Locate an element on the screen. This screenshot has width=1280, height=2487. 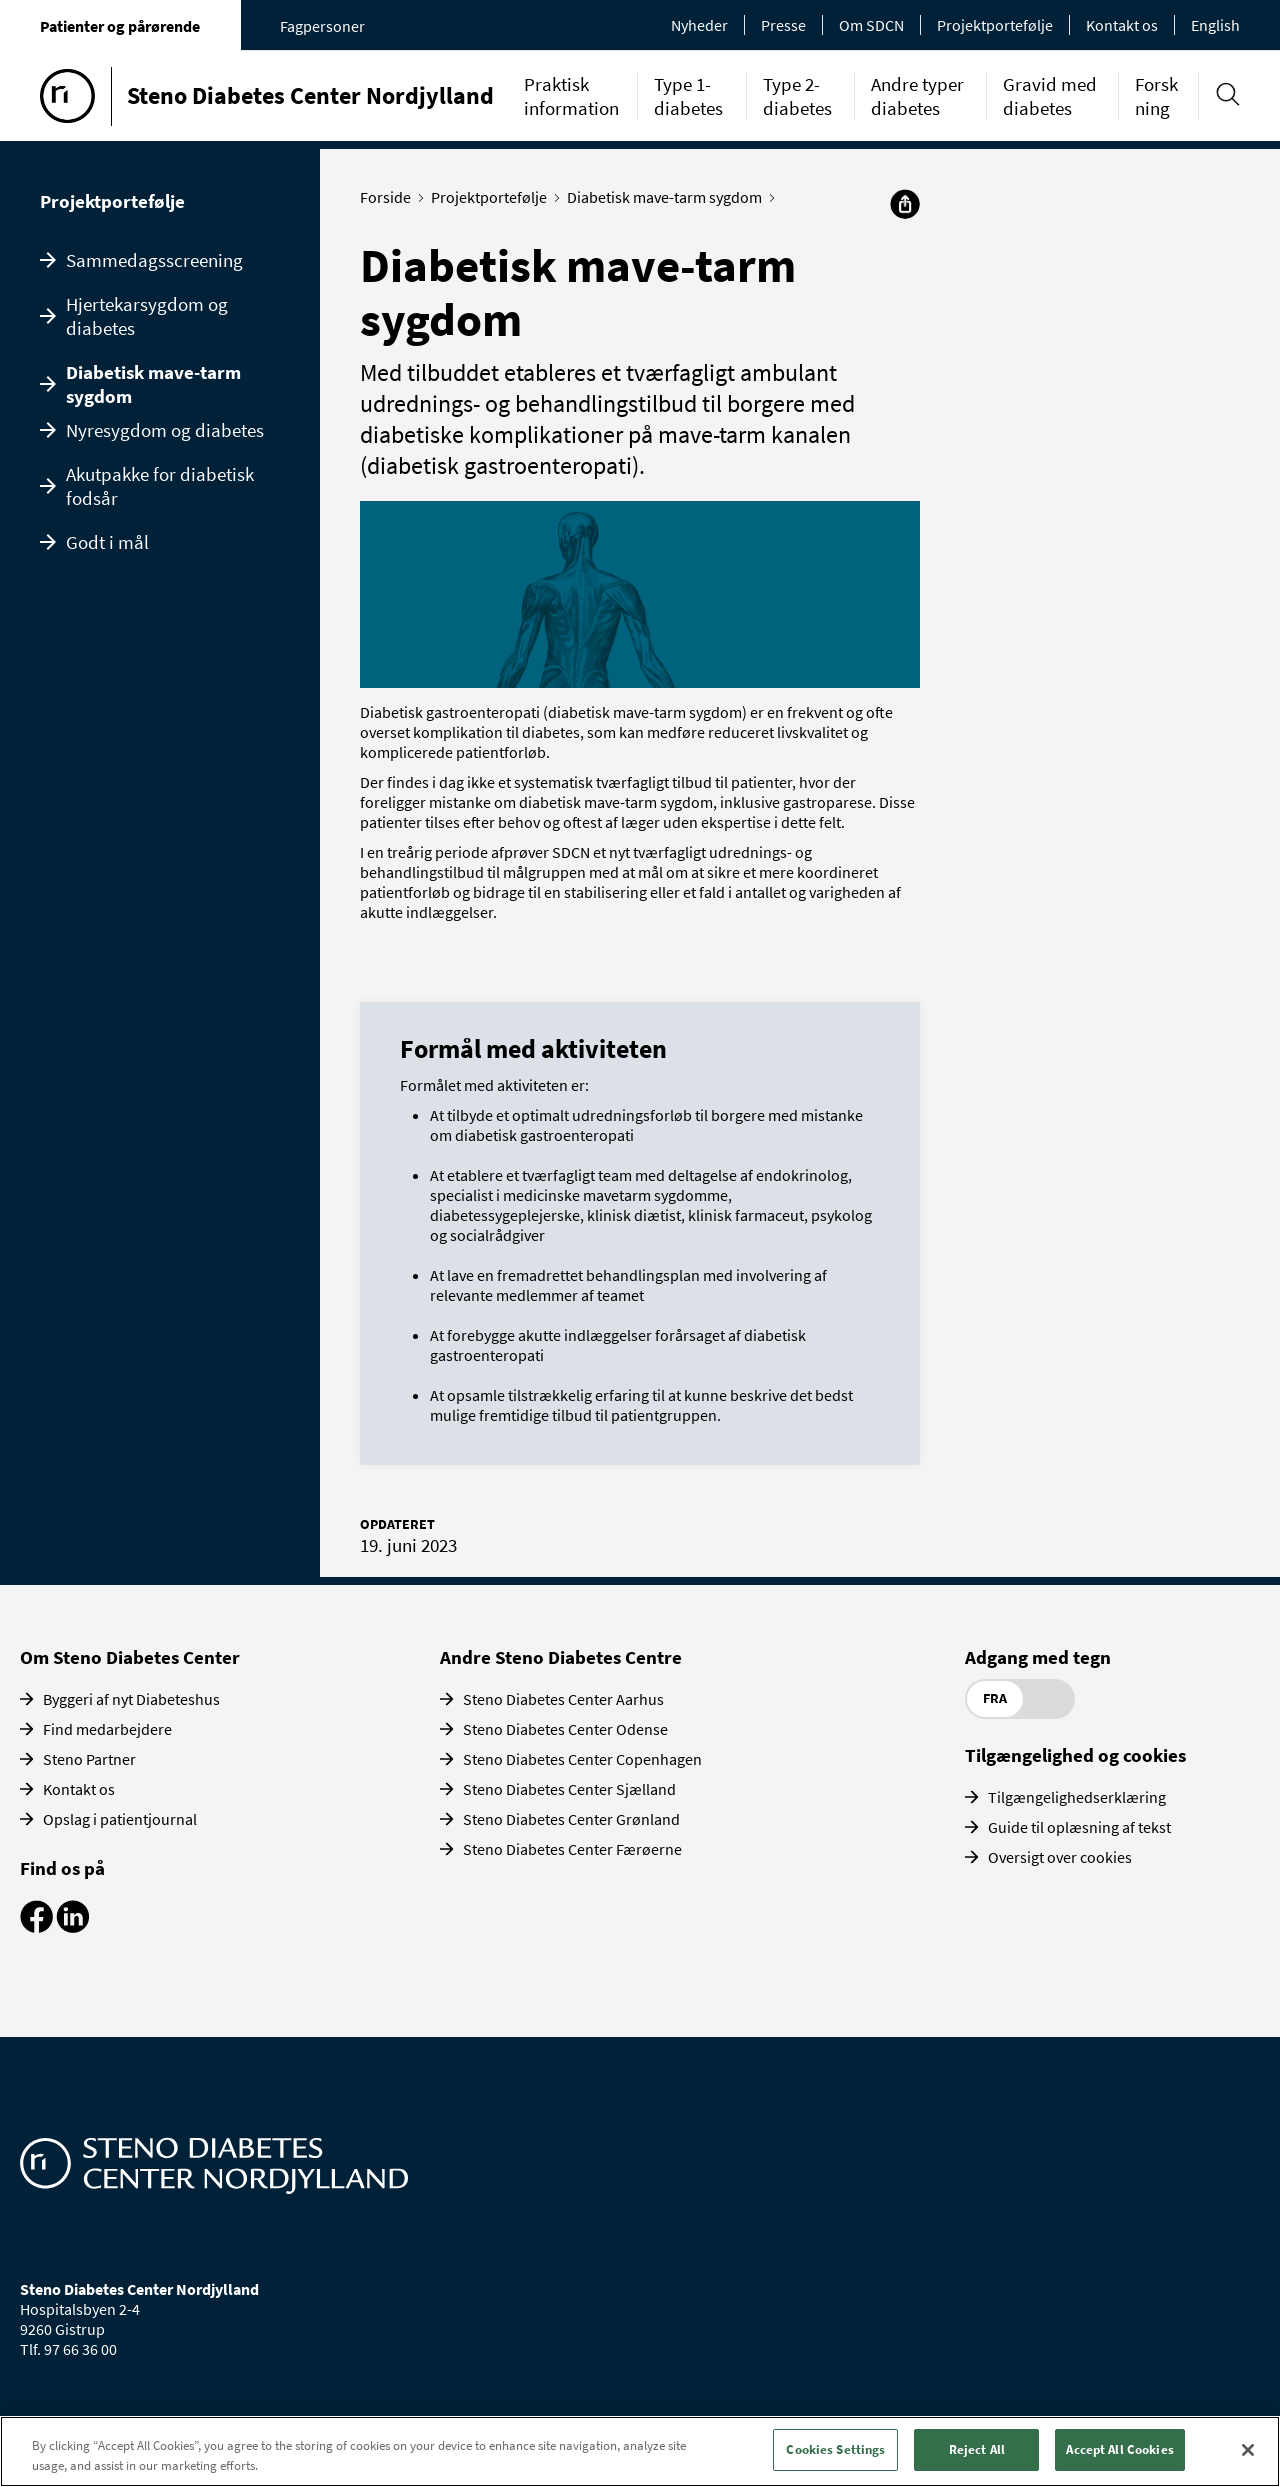
Sammedagsscreening is located at coordinates (154, 260).